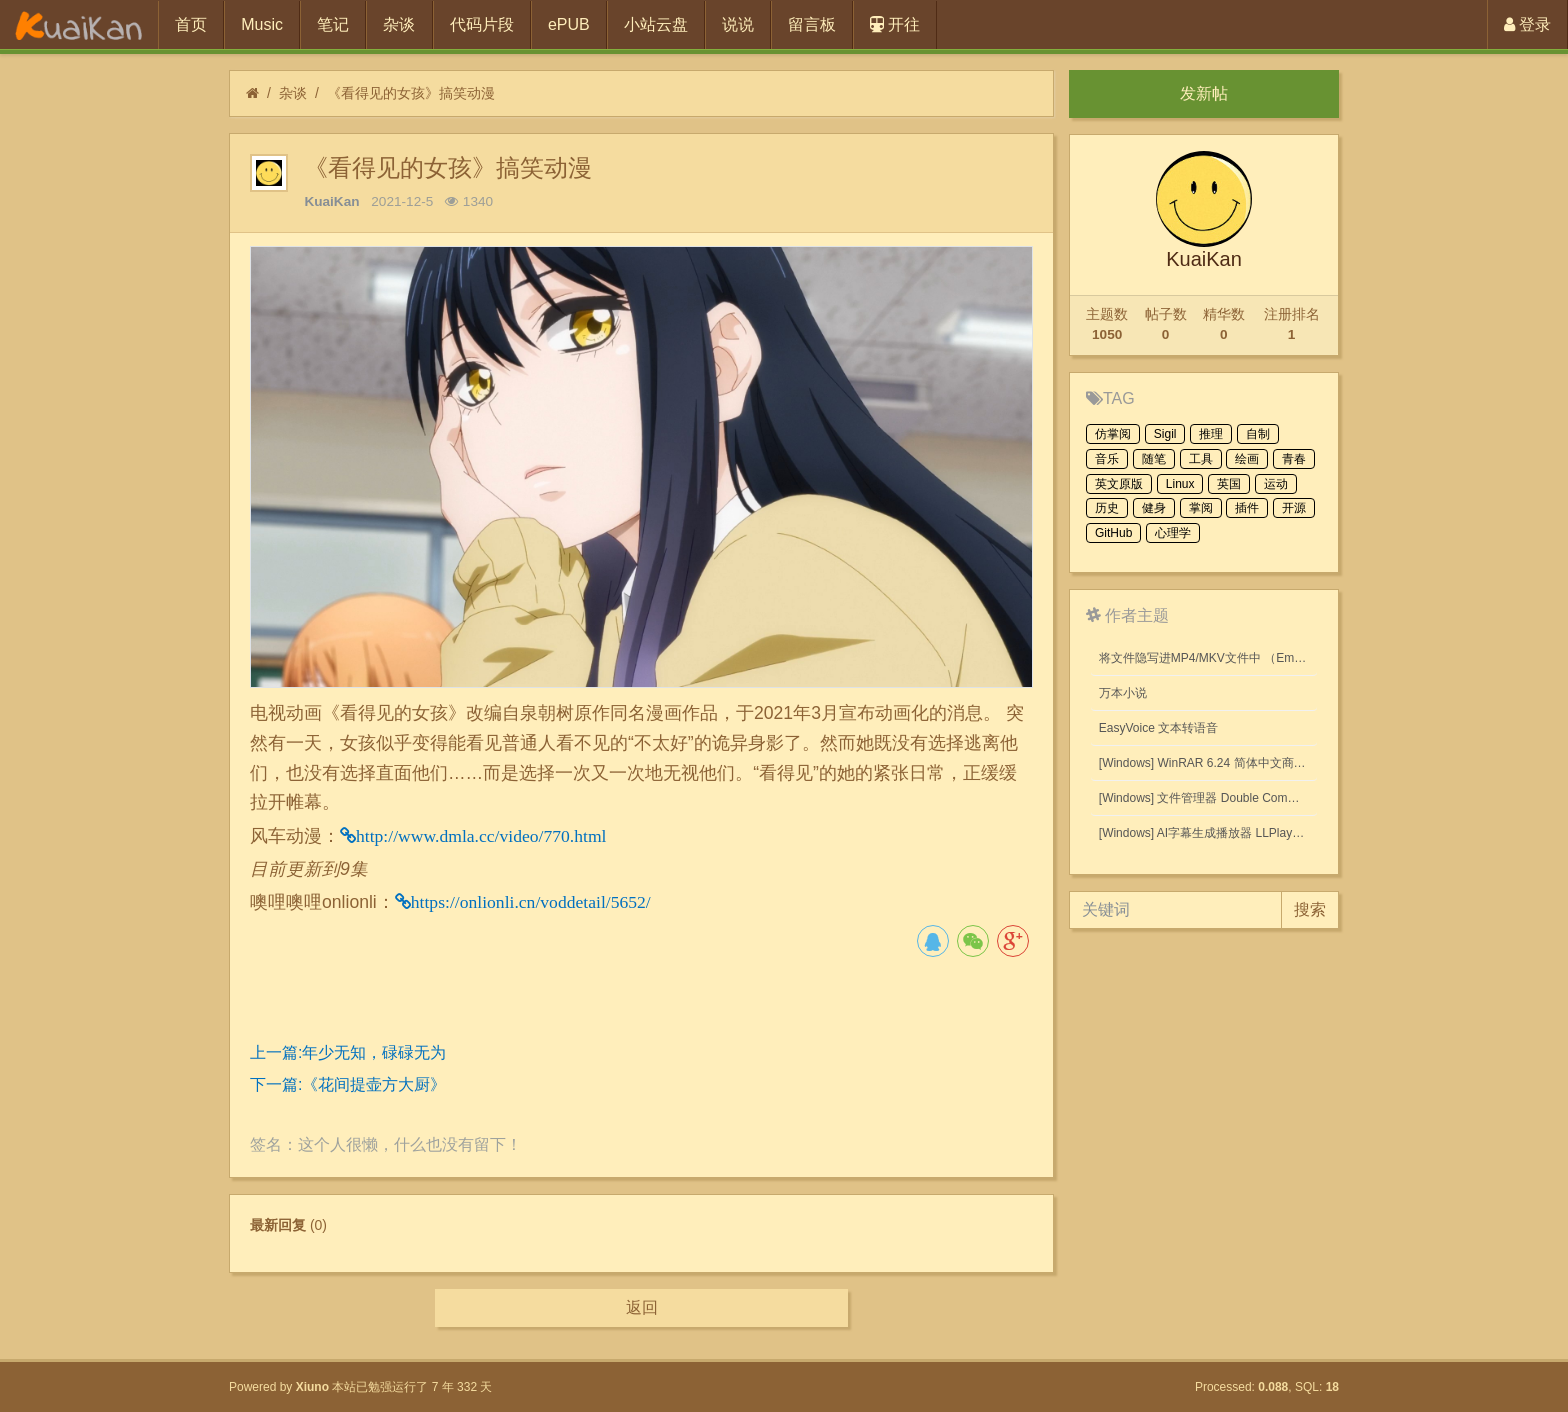  Describe the element at coordinates (1247, 459) in the screenshot. I see `绘画` at that location.